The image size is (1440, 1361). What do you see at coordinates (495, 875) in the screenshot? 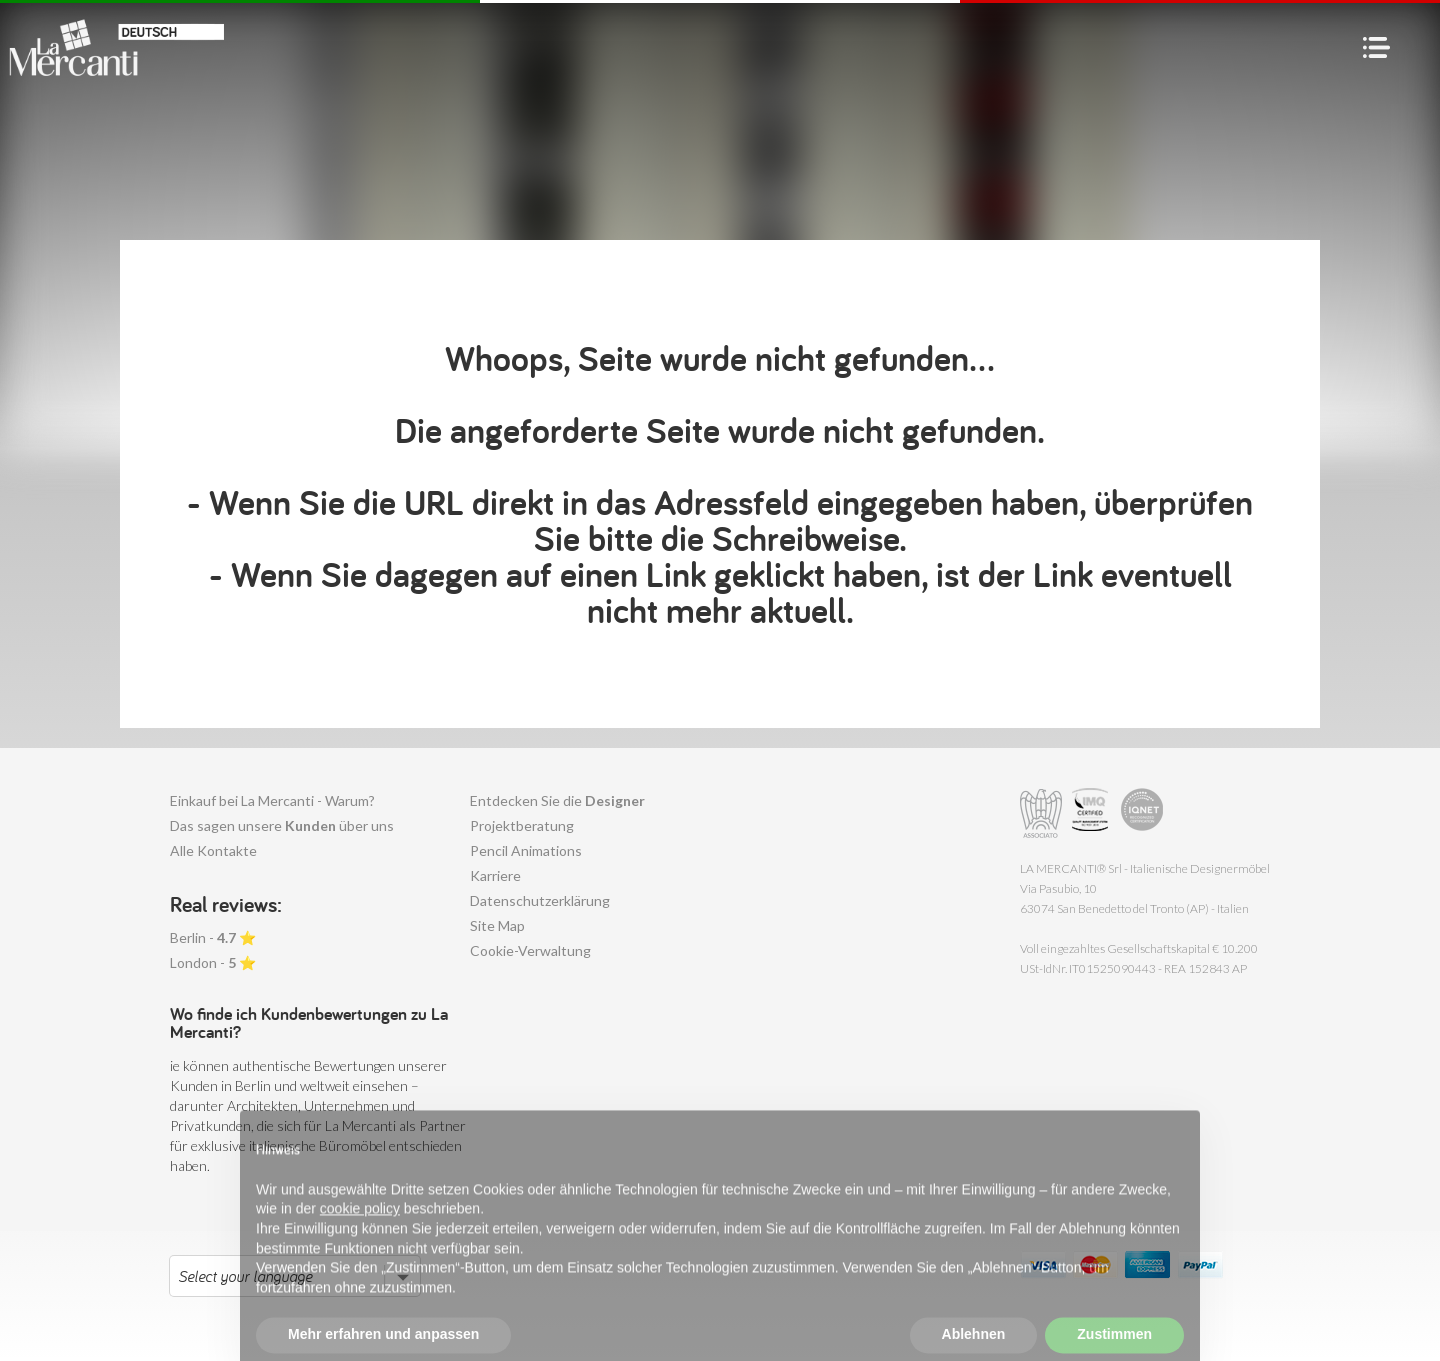
I see `Karriere` at bounding box center [495, 875].